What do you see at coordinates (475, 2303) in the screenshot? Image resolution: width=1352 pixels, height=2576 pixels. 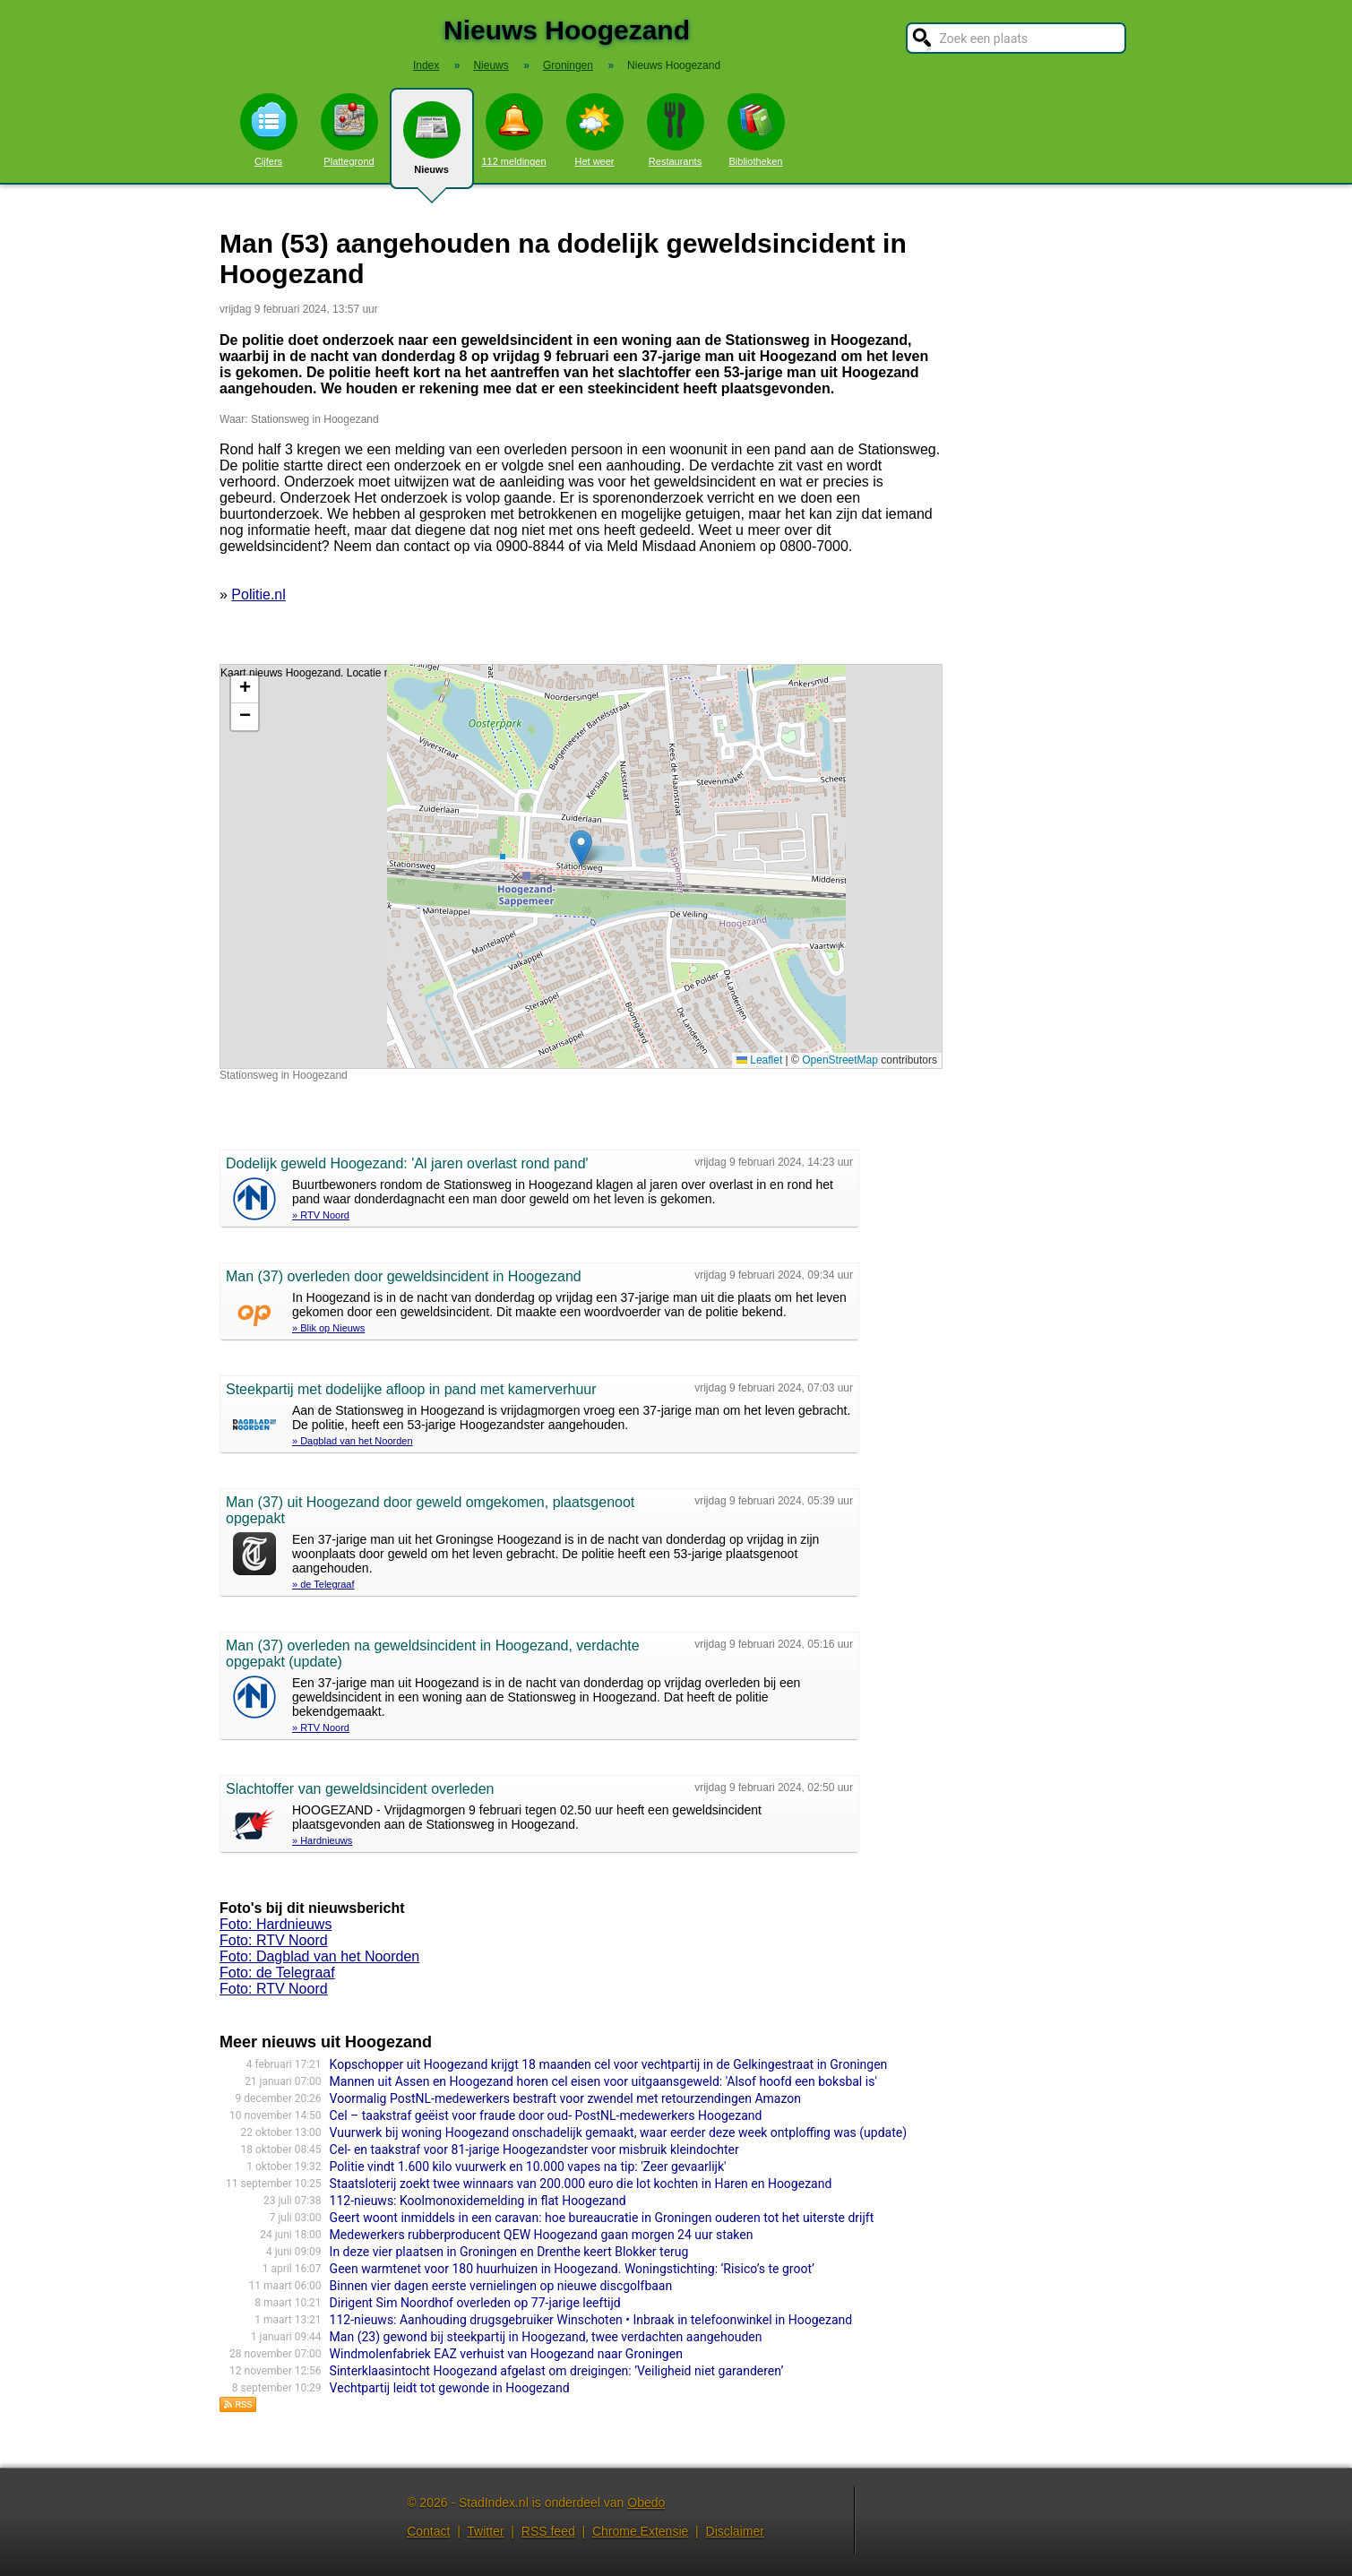 I see `Dirigent Sim Noordhof overleden op 77-jarige leeftijd` at bounding box center [475, 2303].